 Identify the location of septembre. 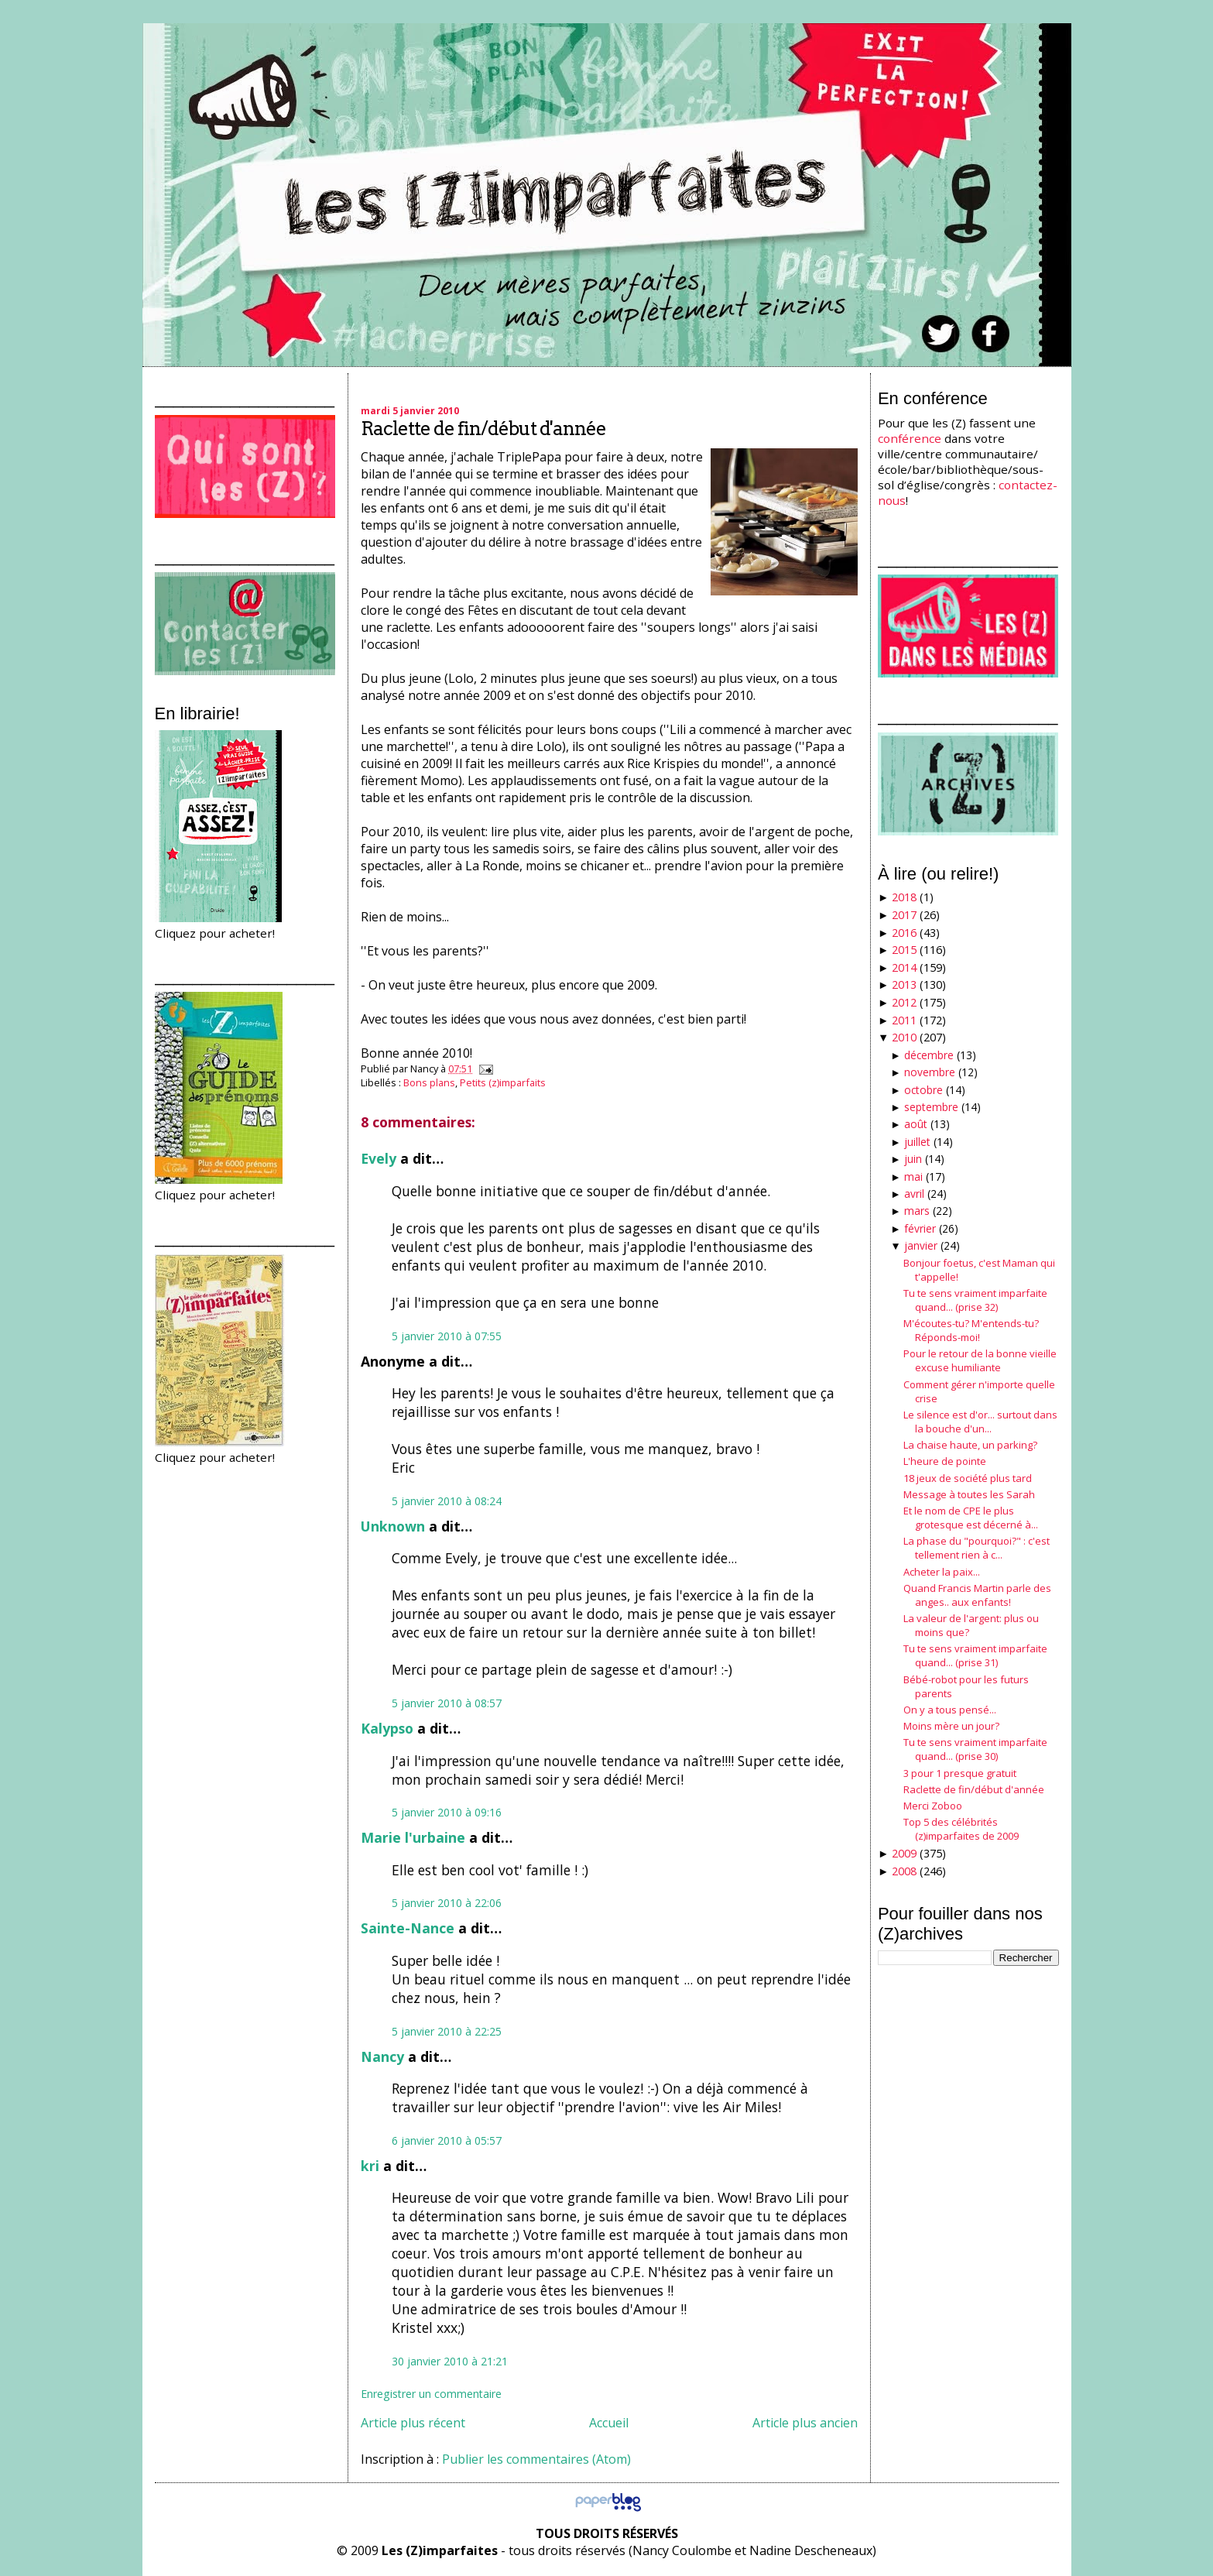
(931, 1106).